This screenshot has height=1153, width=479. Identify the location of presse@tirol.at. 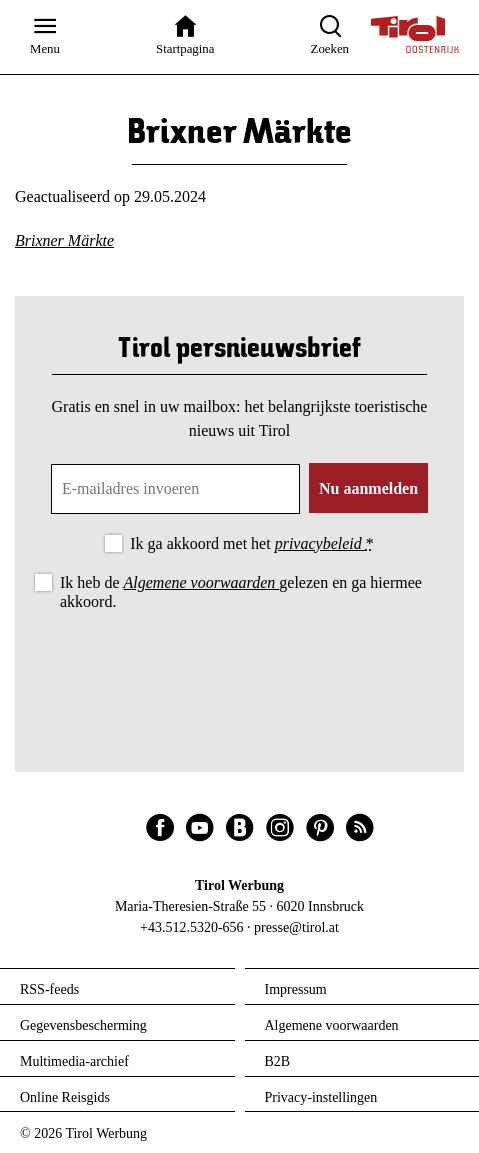
(296, 927).